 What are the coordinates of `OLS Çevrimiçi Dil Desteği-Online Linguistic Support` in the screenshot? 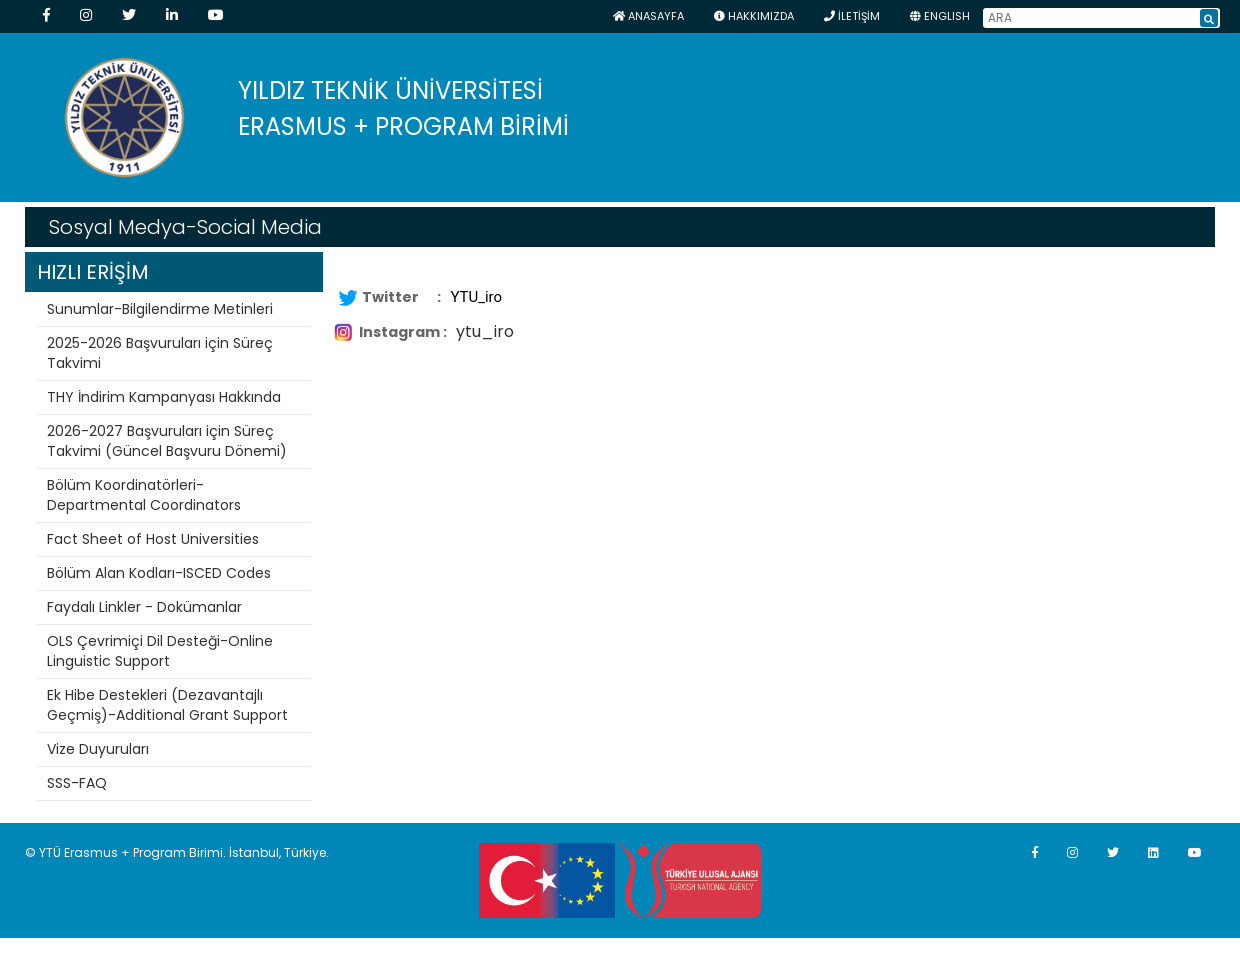 It's located at (160, 651).